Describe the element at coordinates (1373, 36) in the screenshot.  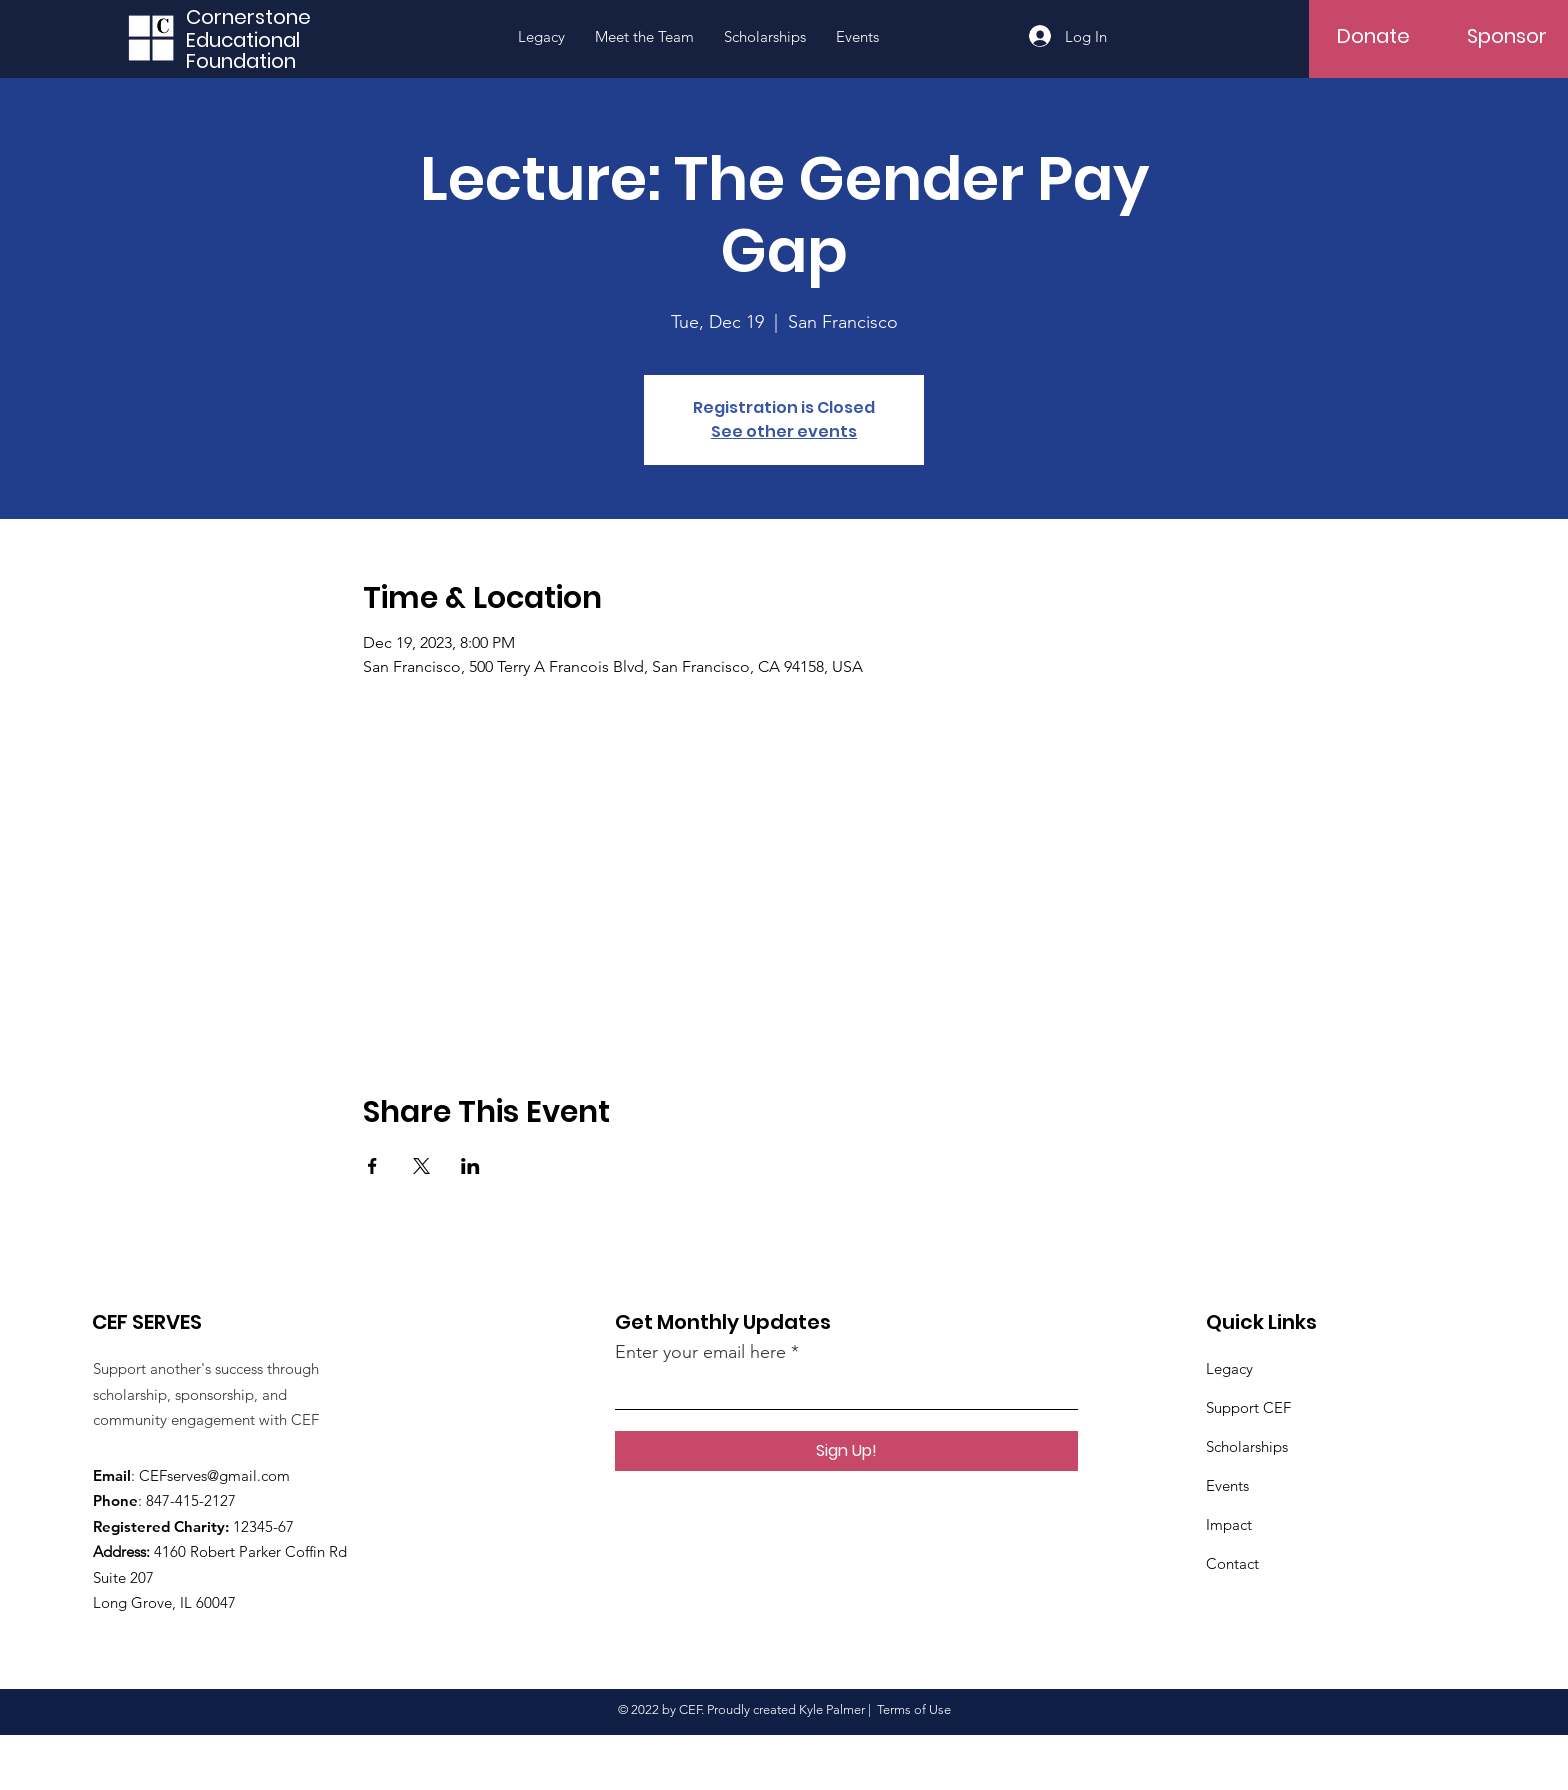
I see `[Donate]` at that location.